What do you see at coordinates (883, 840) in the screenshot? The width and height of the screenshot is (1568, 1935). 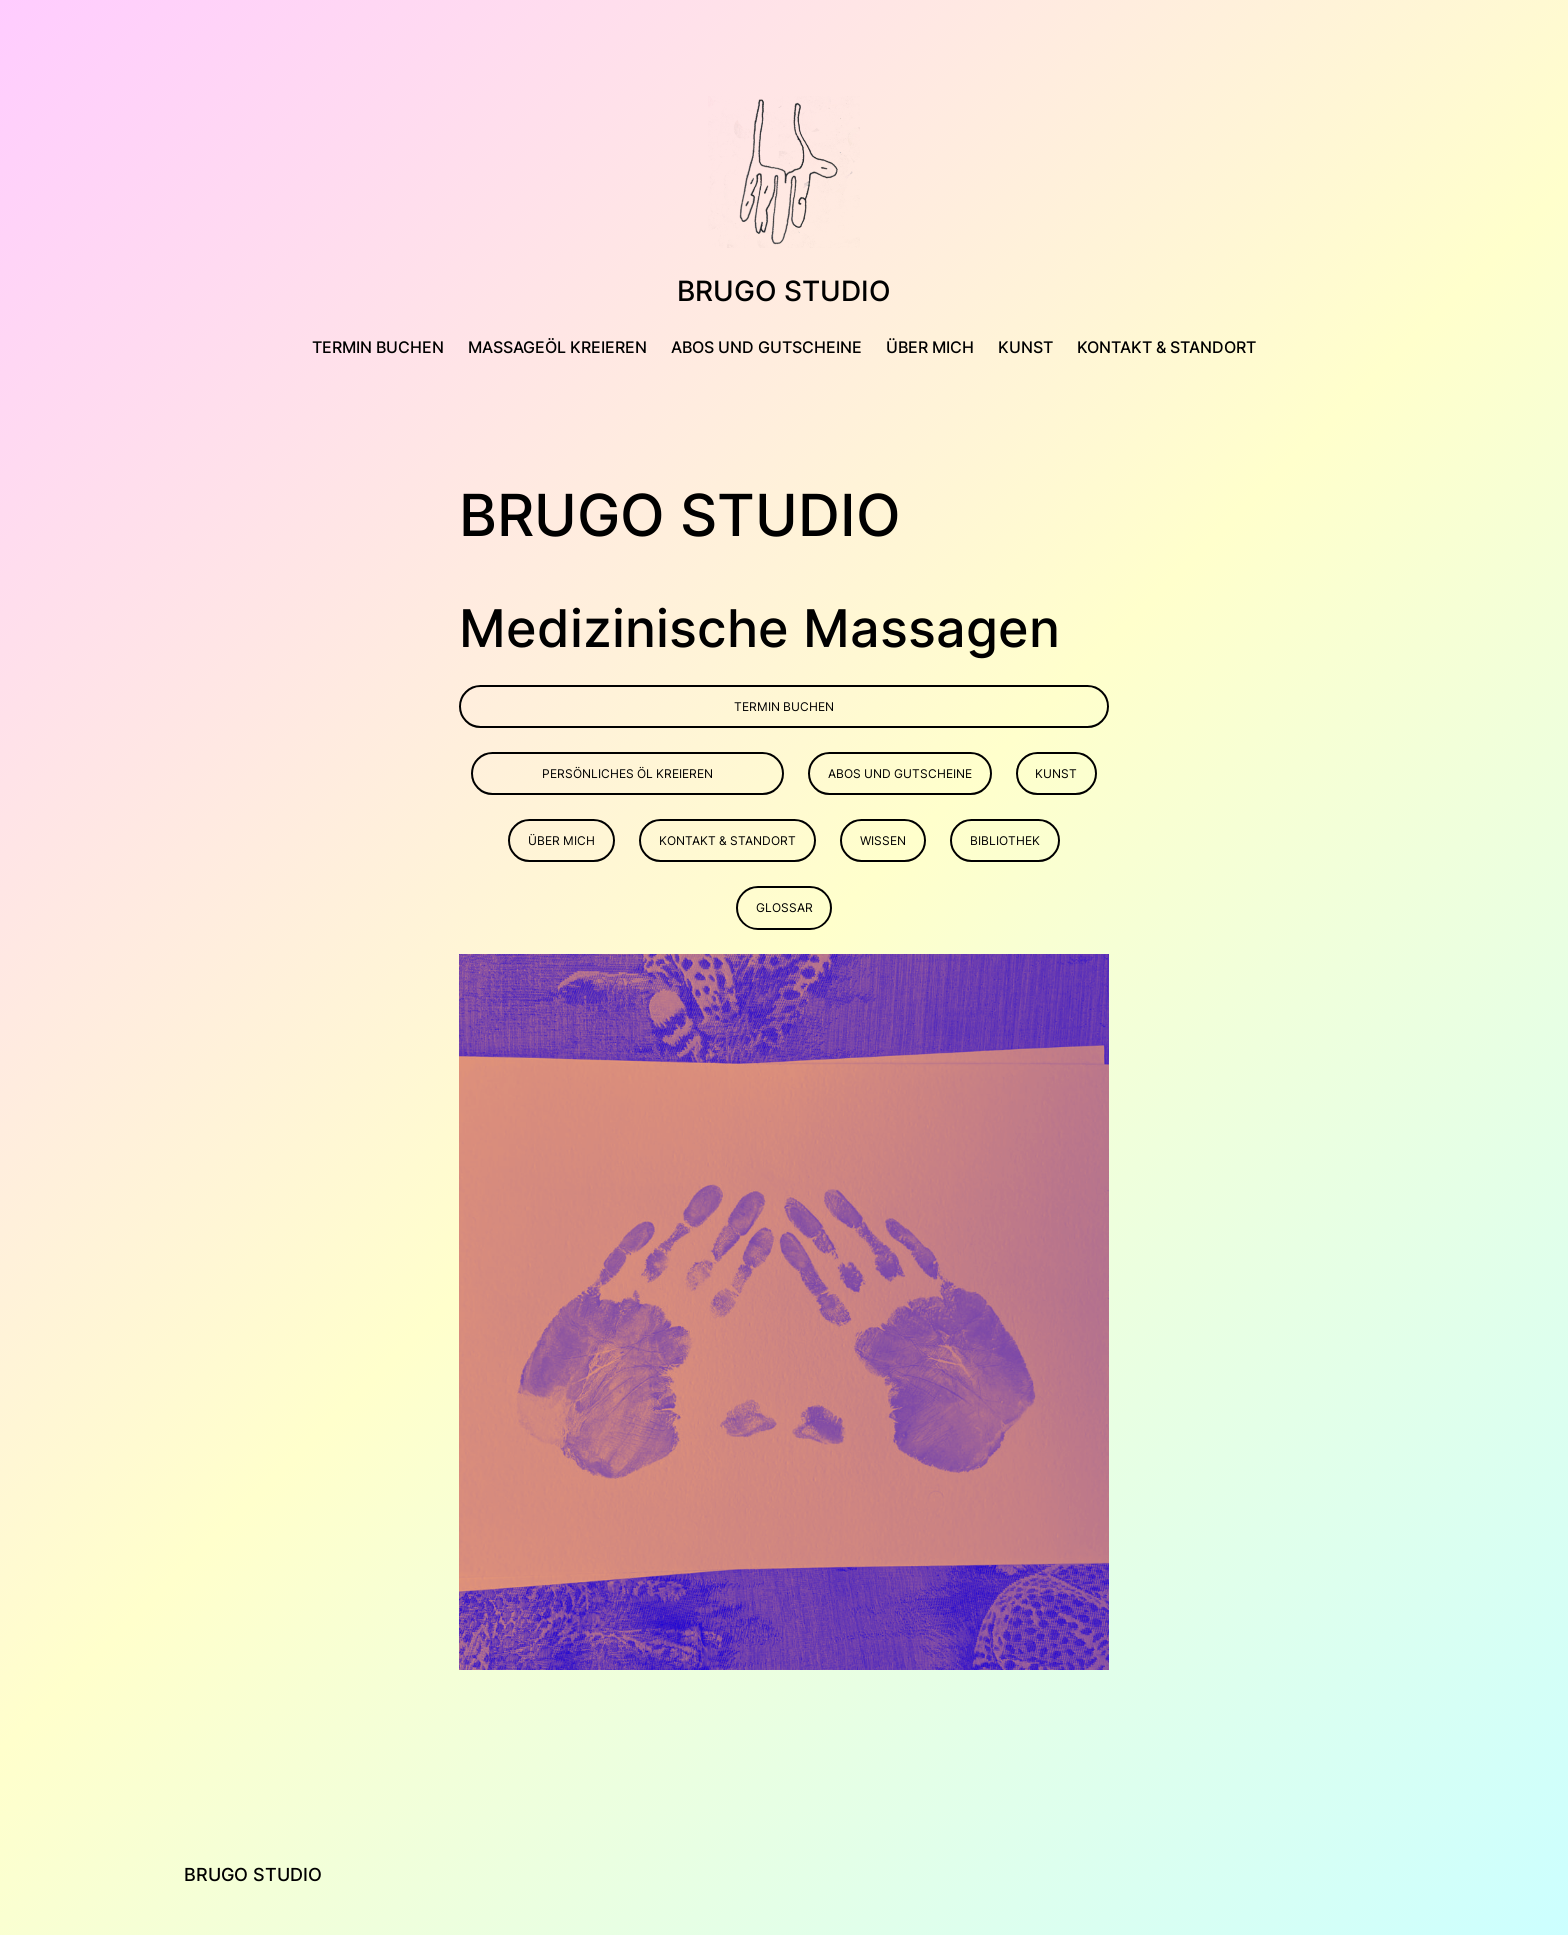 I see `Wissen` at bounding box center [883, 840].